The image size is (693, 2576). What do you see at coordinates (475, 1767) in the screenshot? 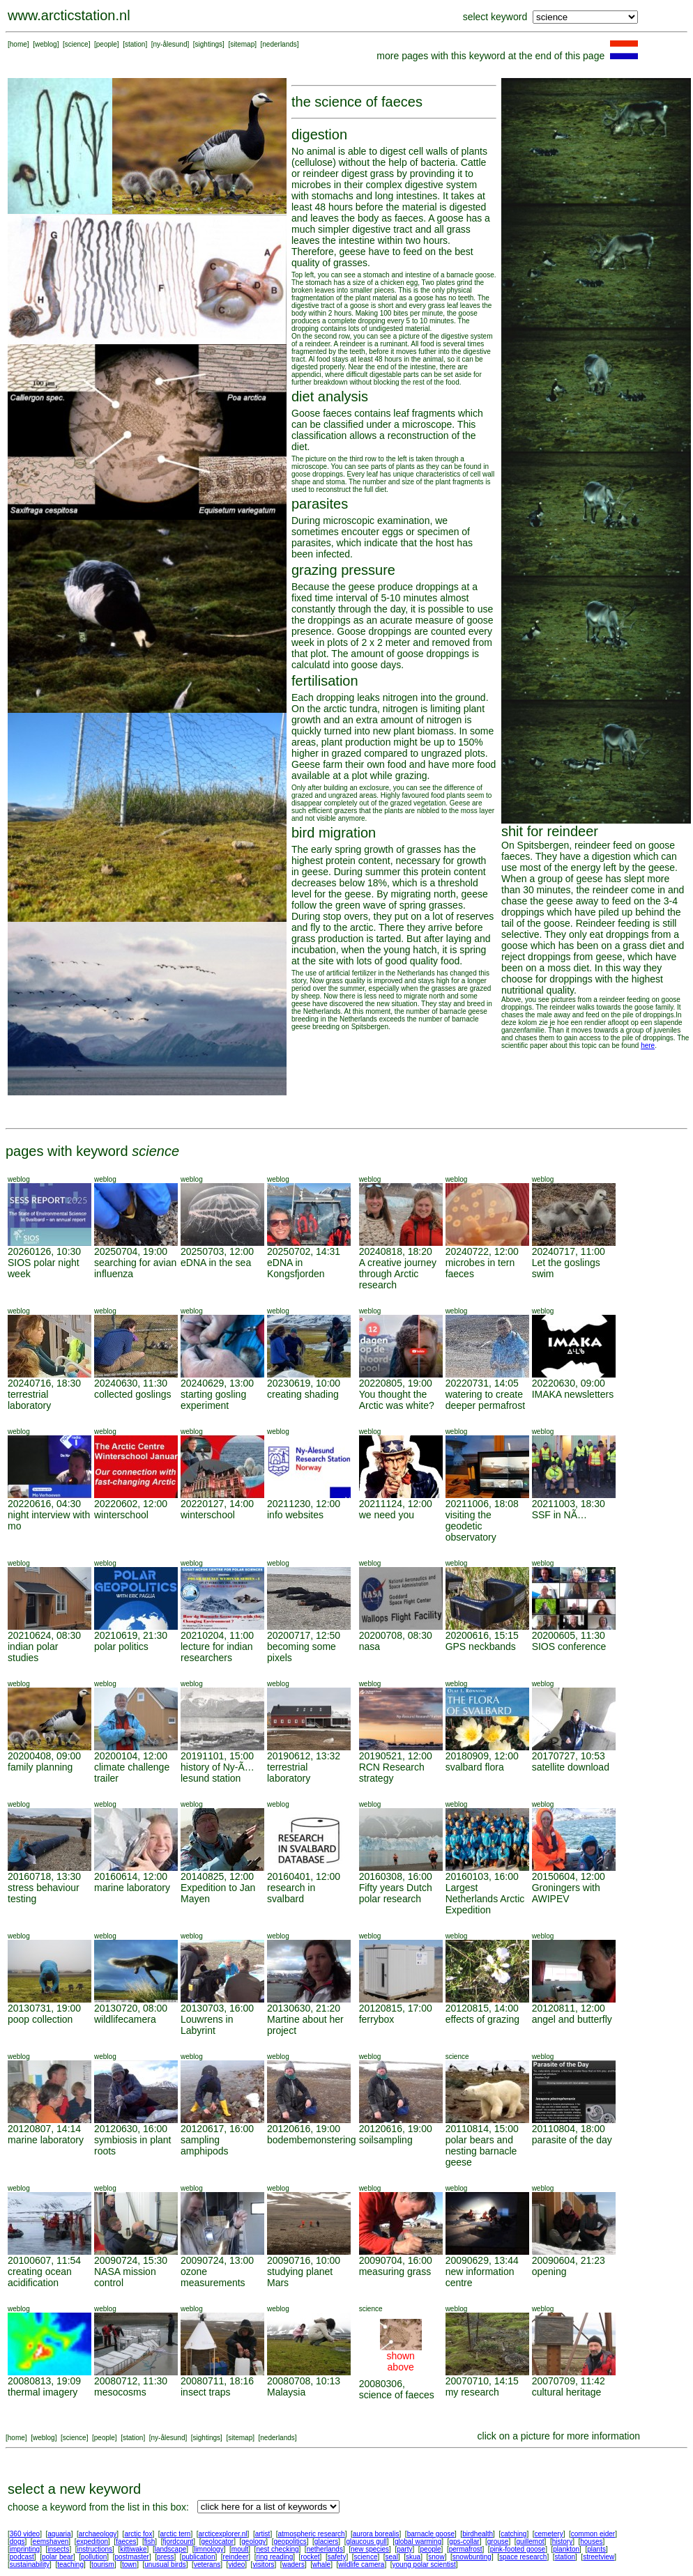
I see `svalbard flora` at bounding box center [475, 1767].